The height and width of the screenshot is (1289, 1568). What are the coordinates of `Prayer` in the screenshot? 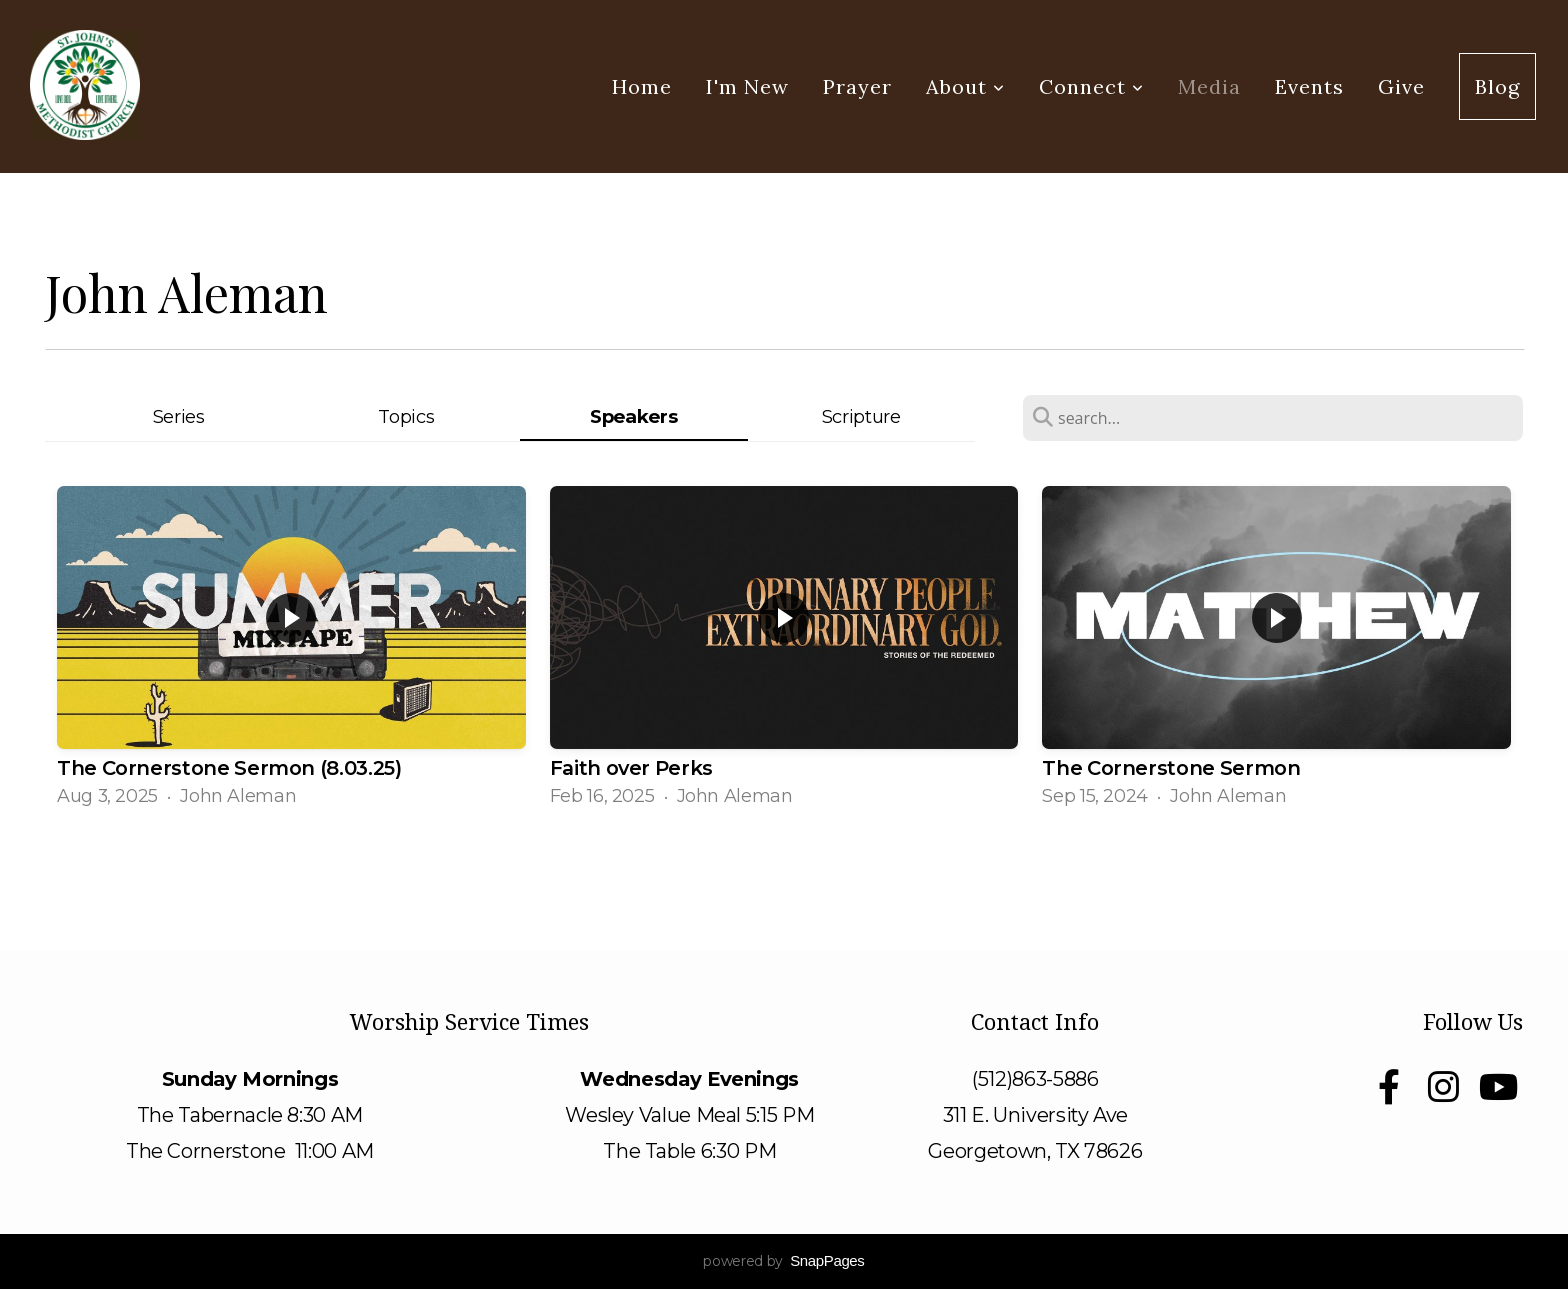 It's located at (857, 86).